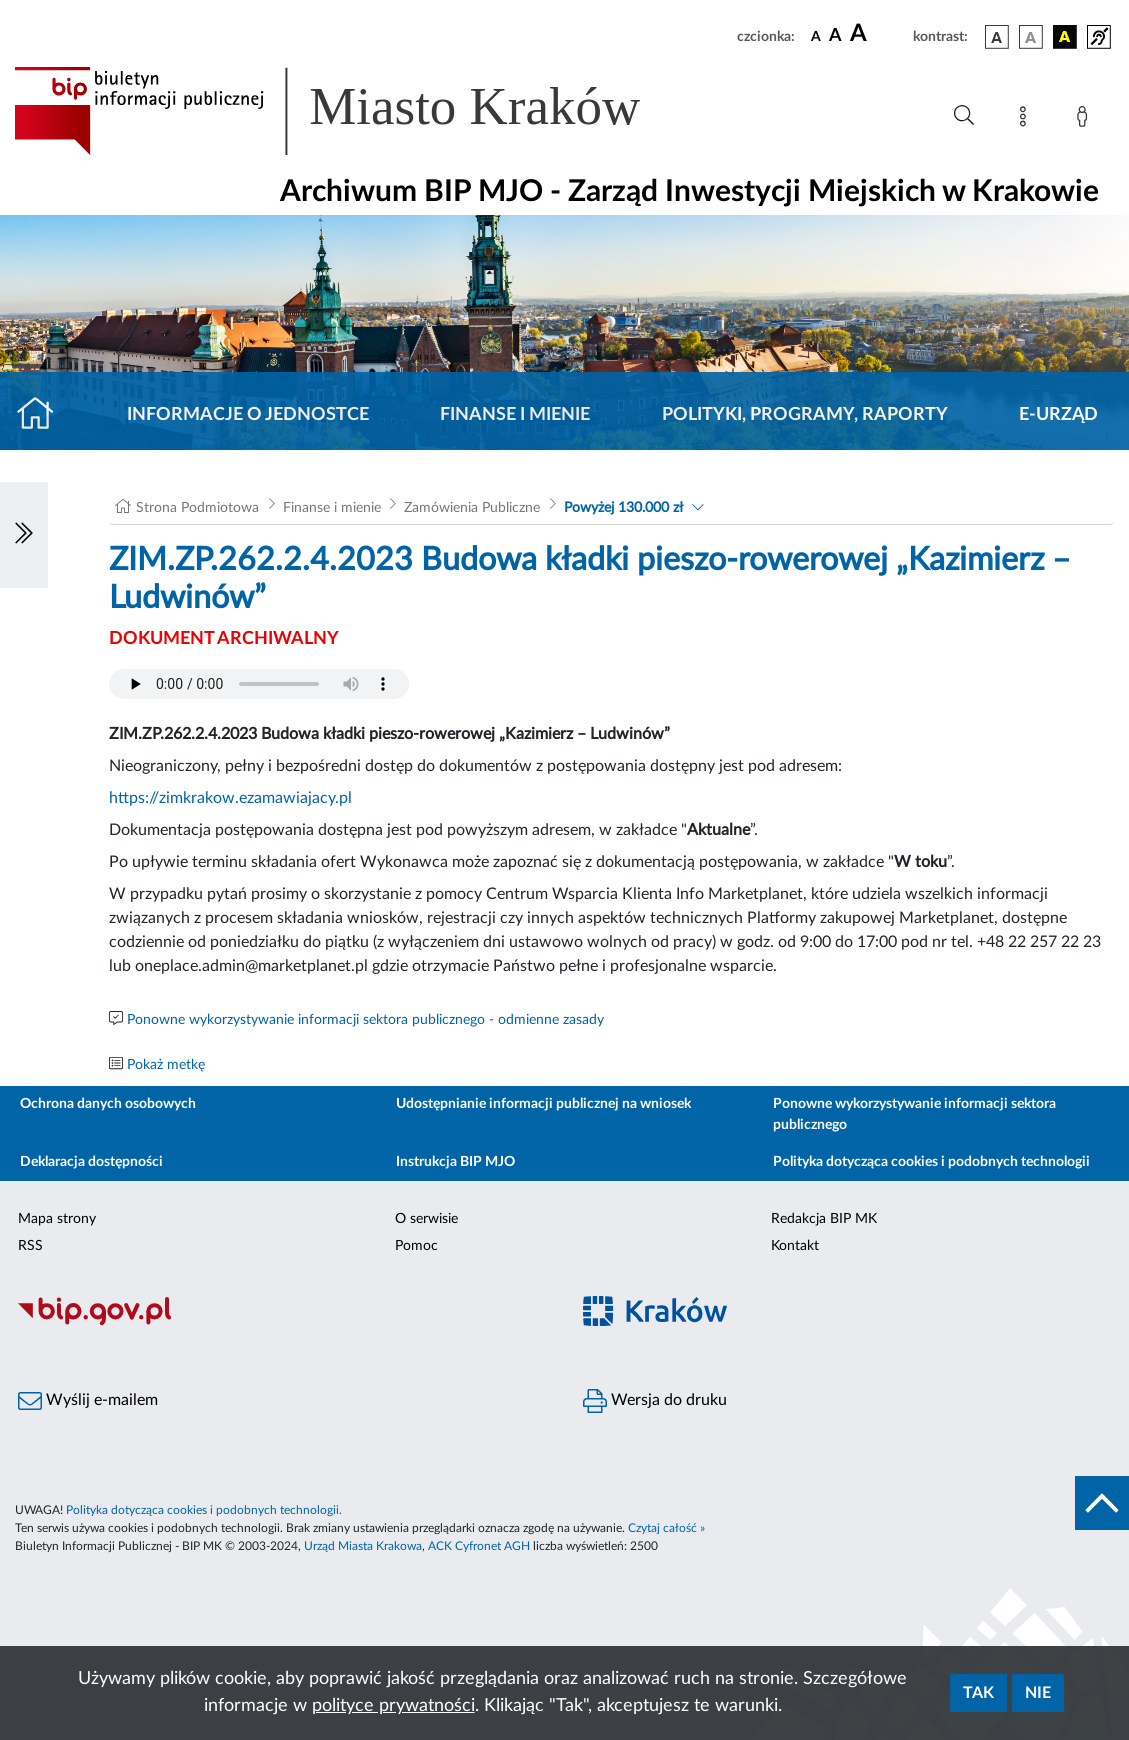 The width and height of the screenshot is (1129, 1740). Describe the element at coordinates (816, 36) in the screenshot. I see `[czcionka standardowa]` at that location.